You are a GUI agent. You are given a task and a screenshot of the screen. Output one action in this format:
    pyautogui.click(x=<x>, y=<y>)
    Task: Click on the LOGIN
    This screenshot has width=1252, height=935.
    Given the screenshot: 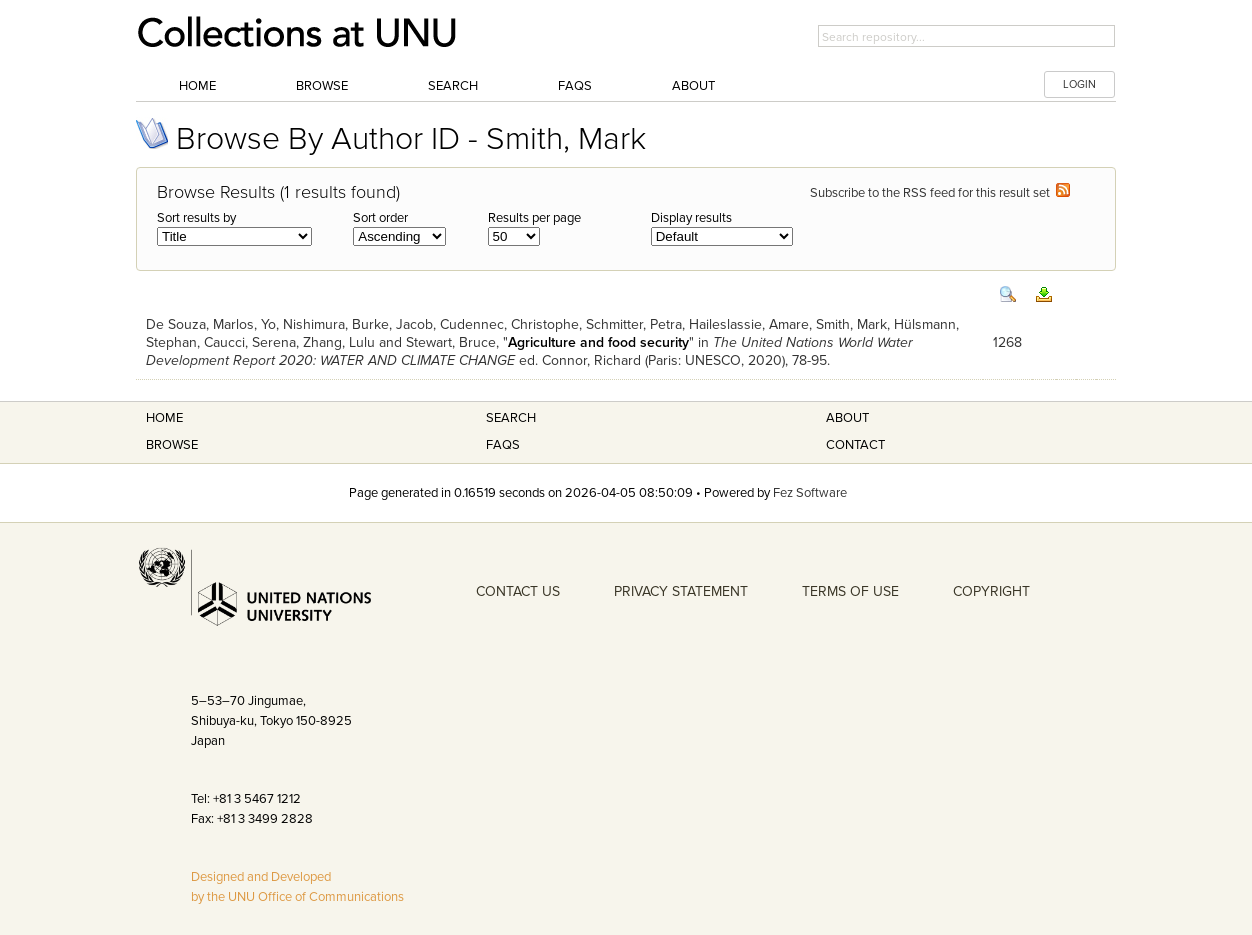 What is the action you would take?
    pyautogui.click(x=1079, y=84)
    